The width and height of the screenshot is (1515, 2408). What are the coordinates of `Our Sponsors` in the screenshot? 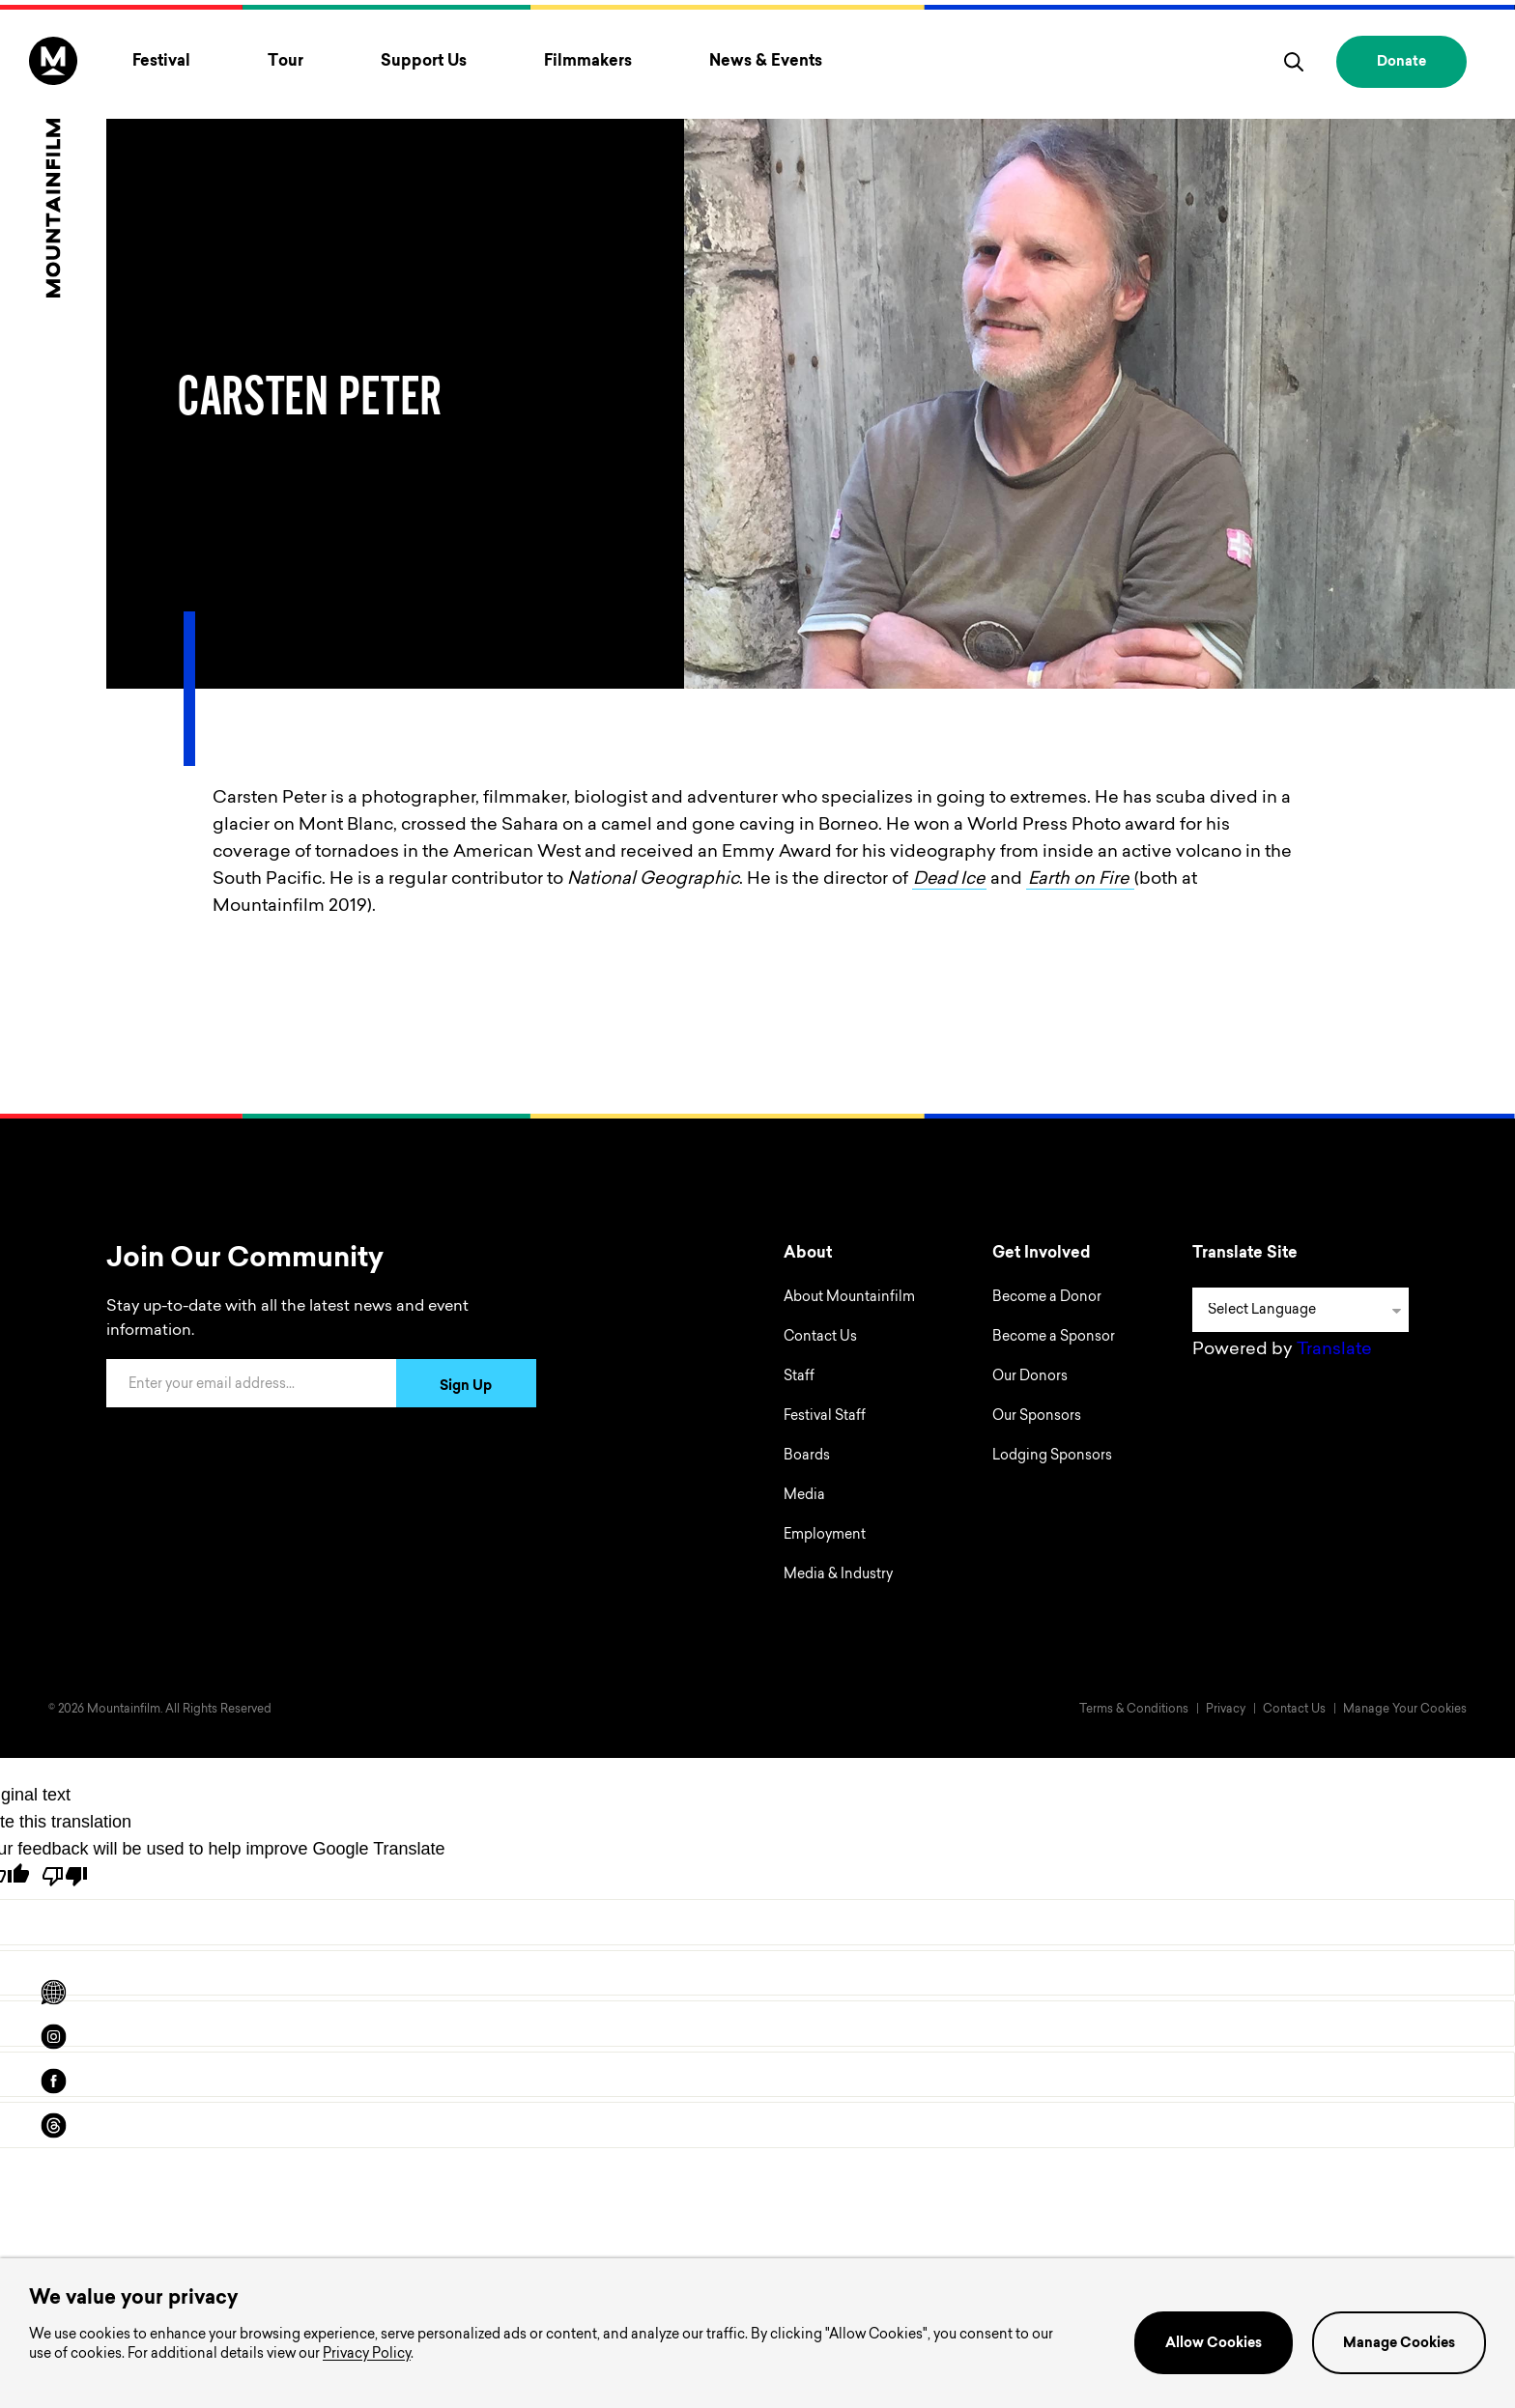 It's located at (1036, 1417).